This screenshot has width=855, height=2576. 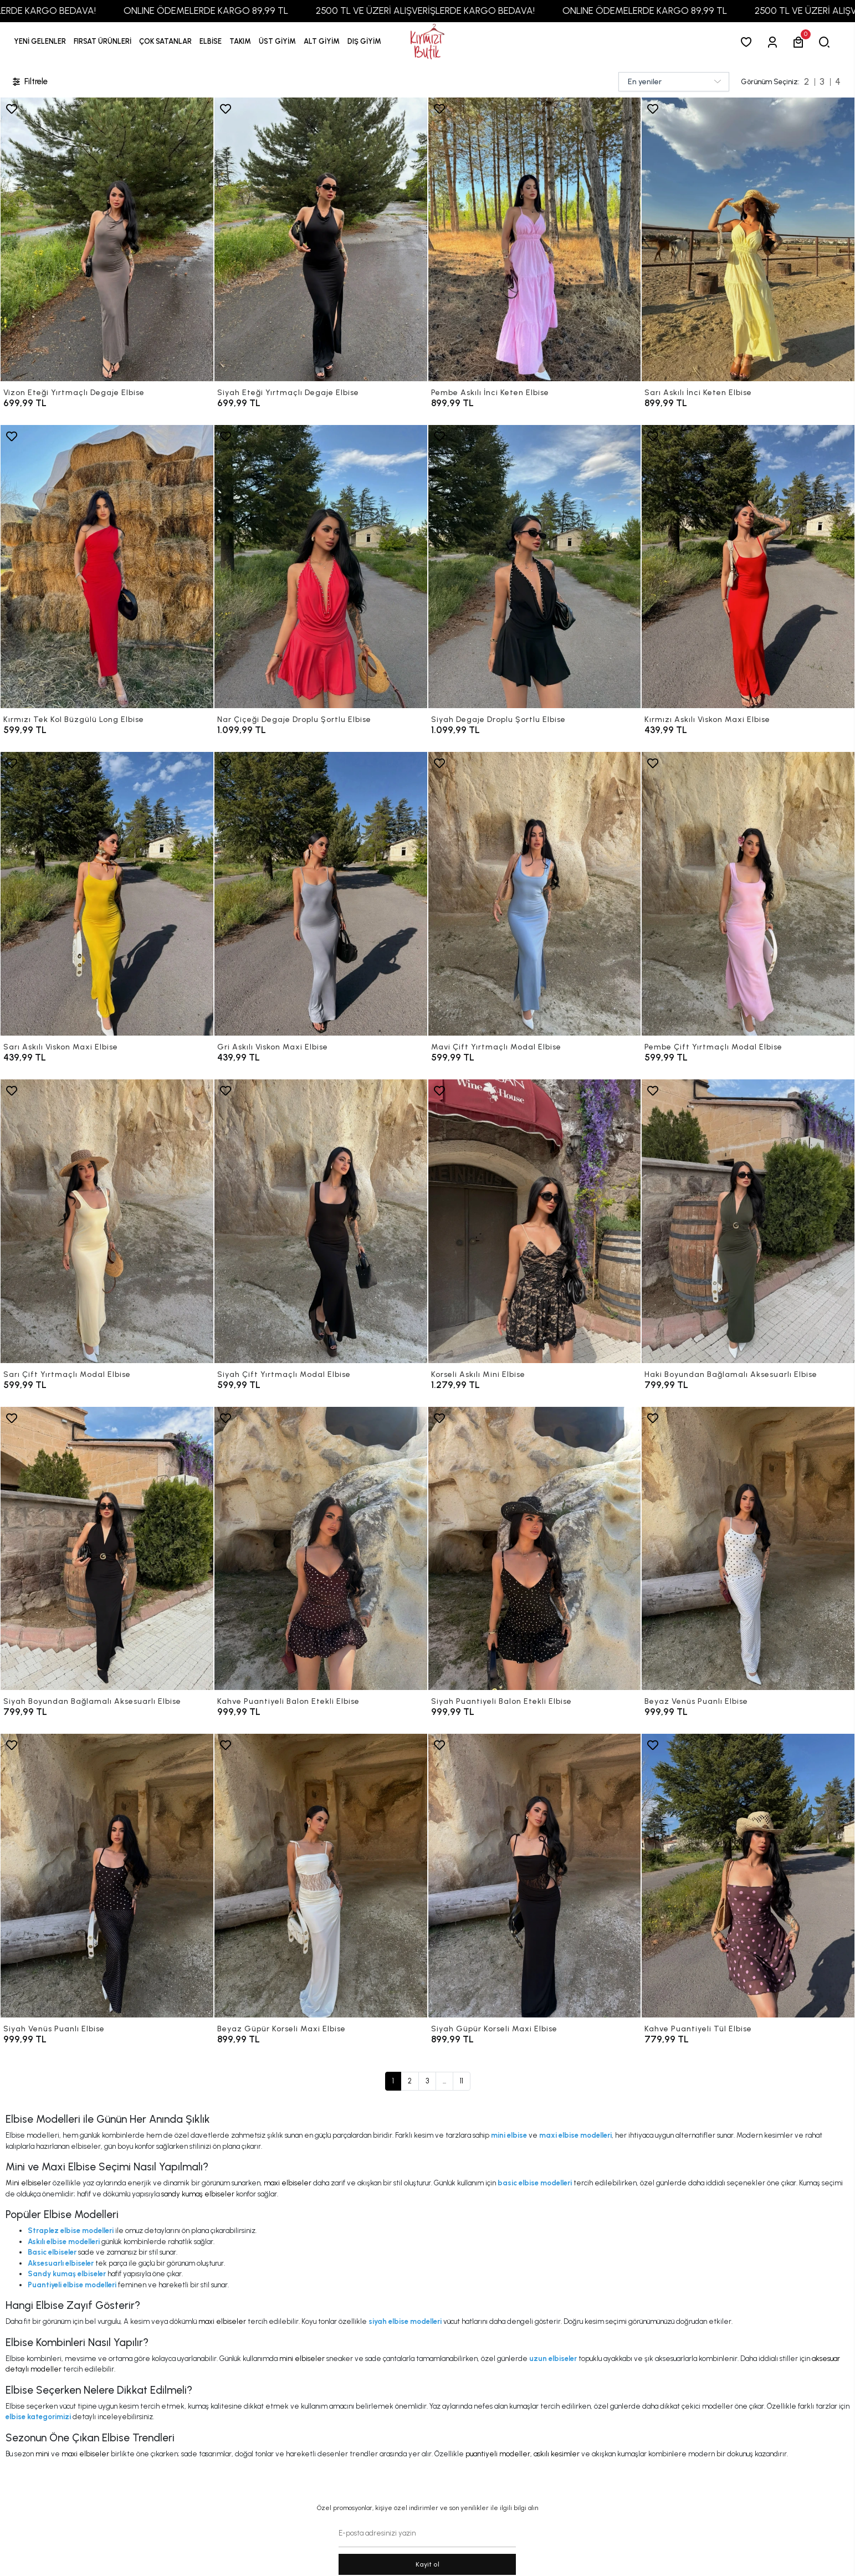 I want to click on [Siyah Eteği Yırtmaçlı Degaje Elbise], so click(x=320, y=239).